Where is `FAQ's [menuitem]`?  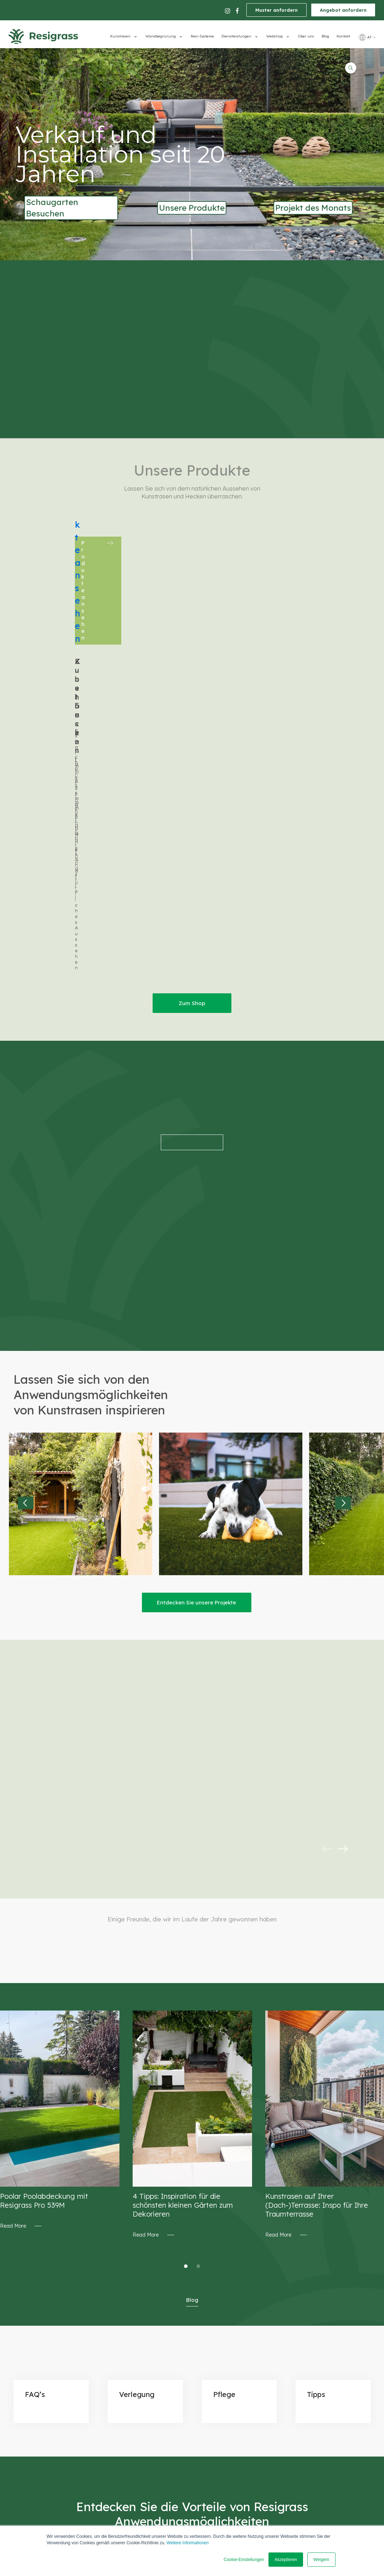
FAQ's [menuitem] is located at coordinates (229, 2387).